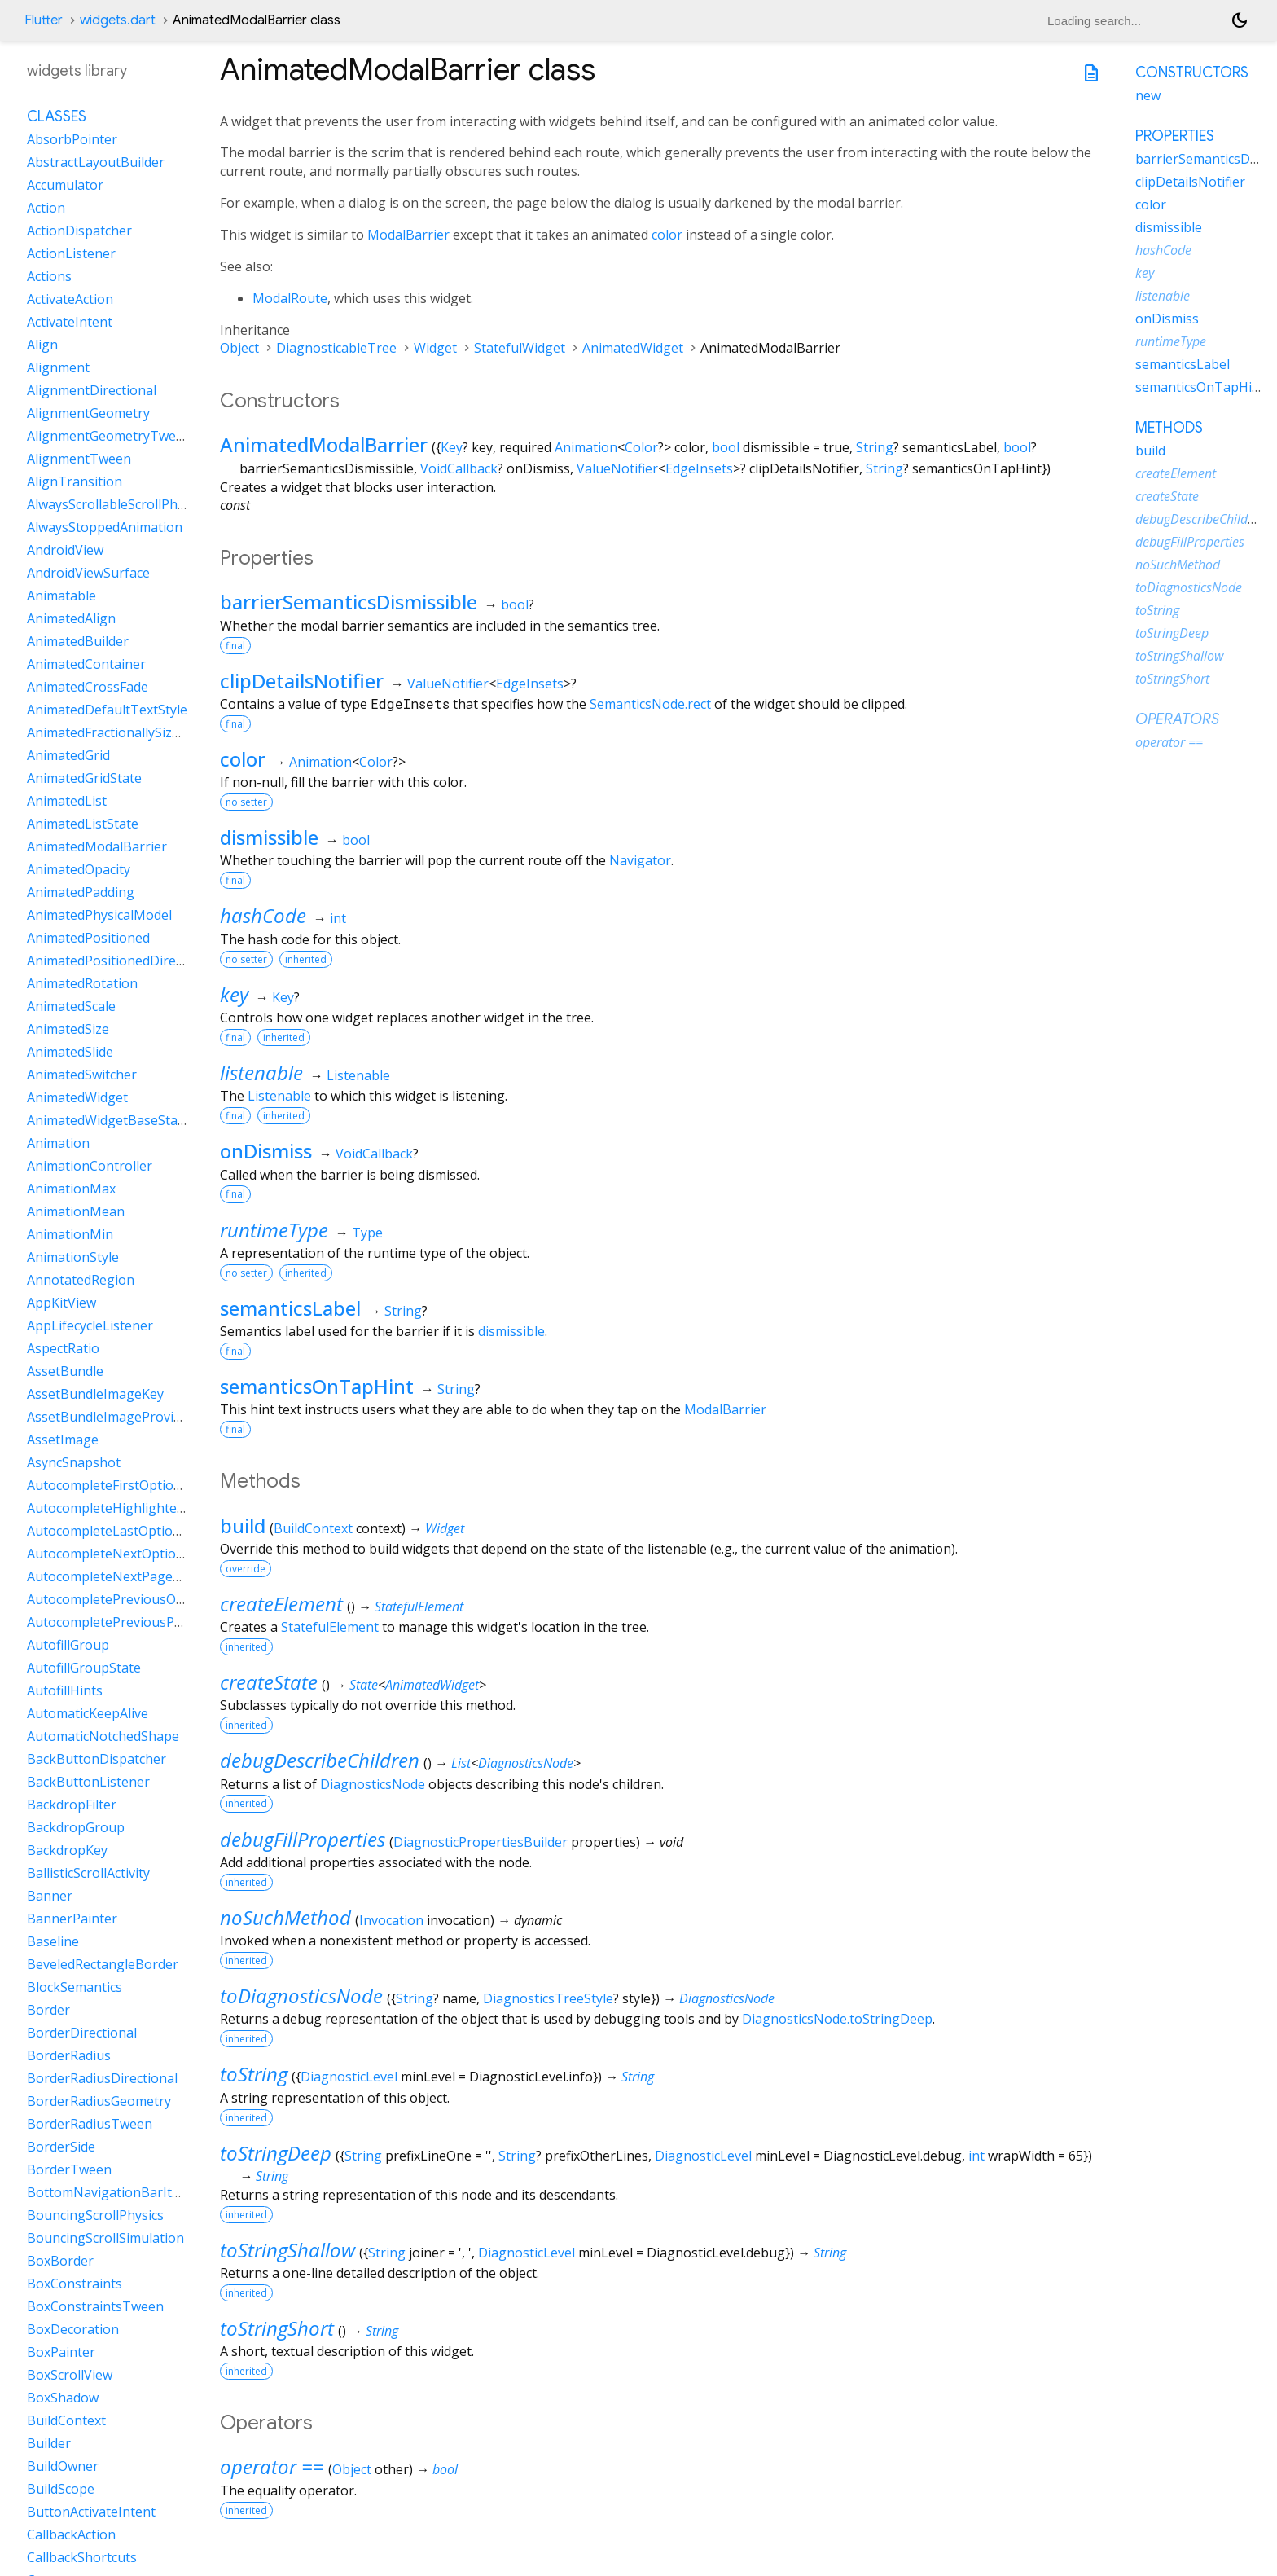  Describe the element at coordinates (324, 444) in the screenshot. I see `AnimatedModalBarrier` at that location.